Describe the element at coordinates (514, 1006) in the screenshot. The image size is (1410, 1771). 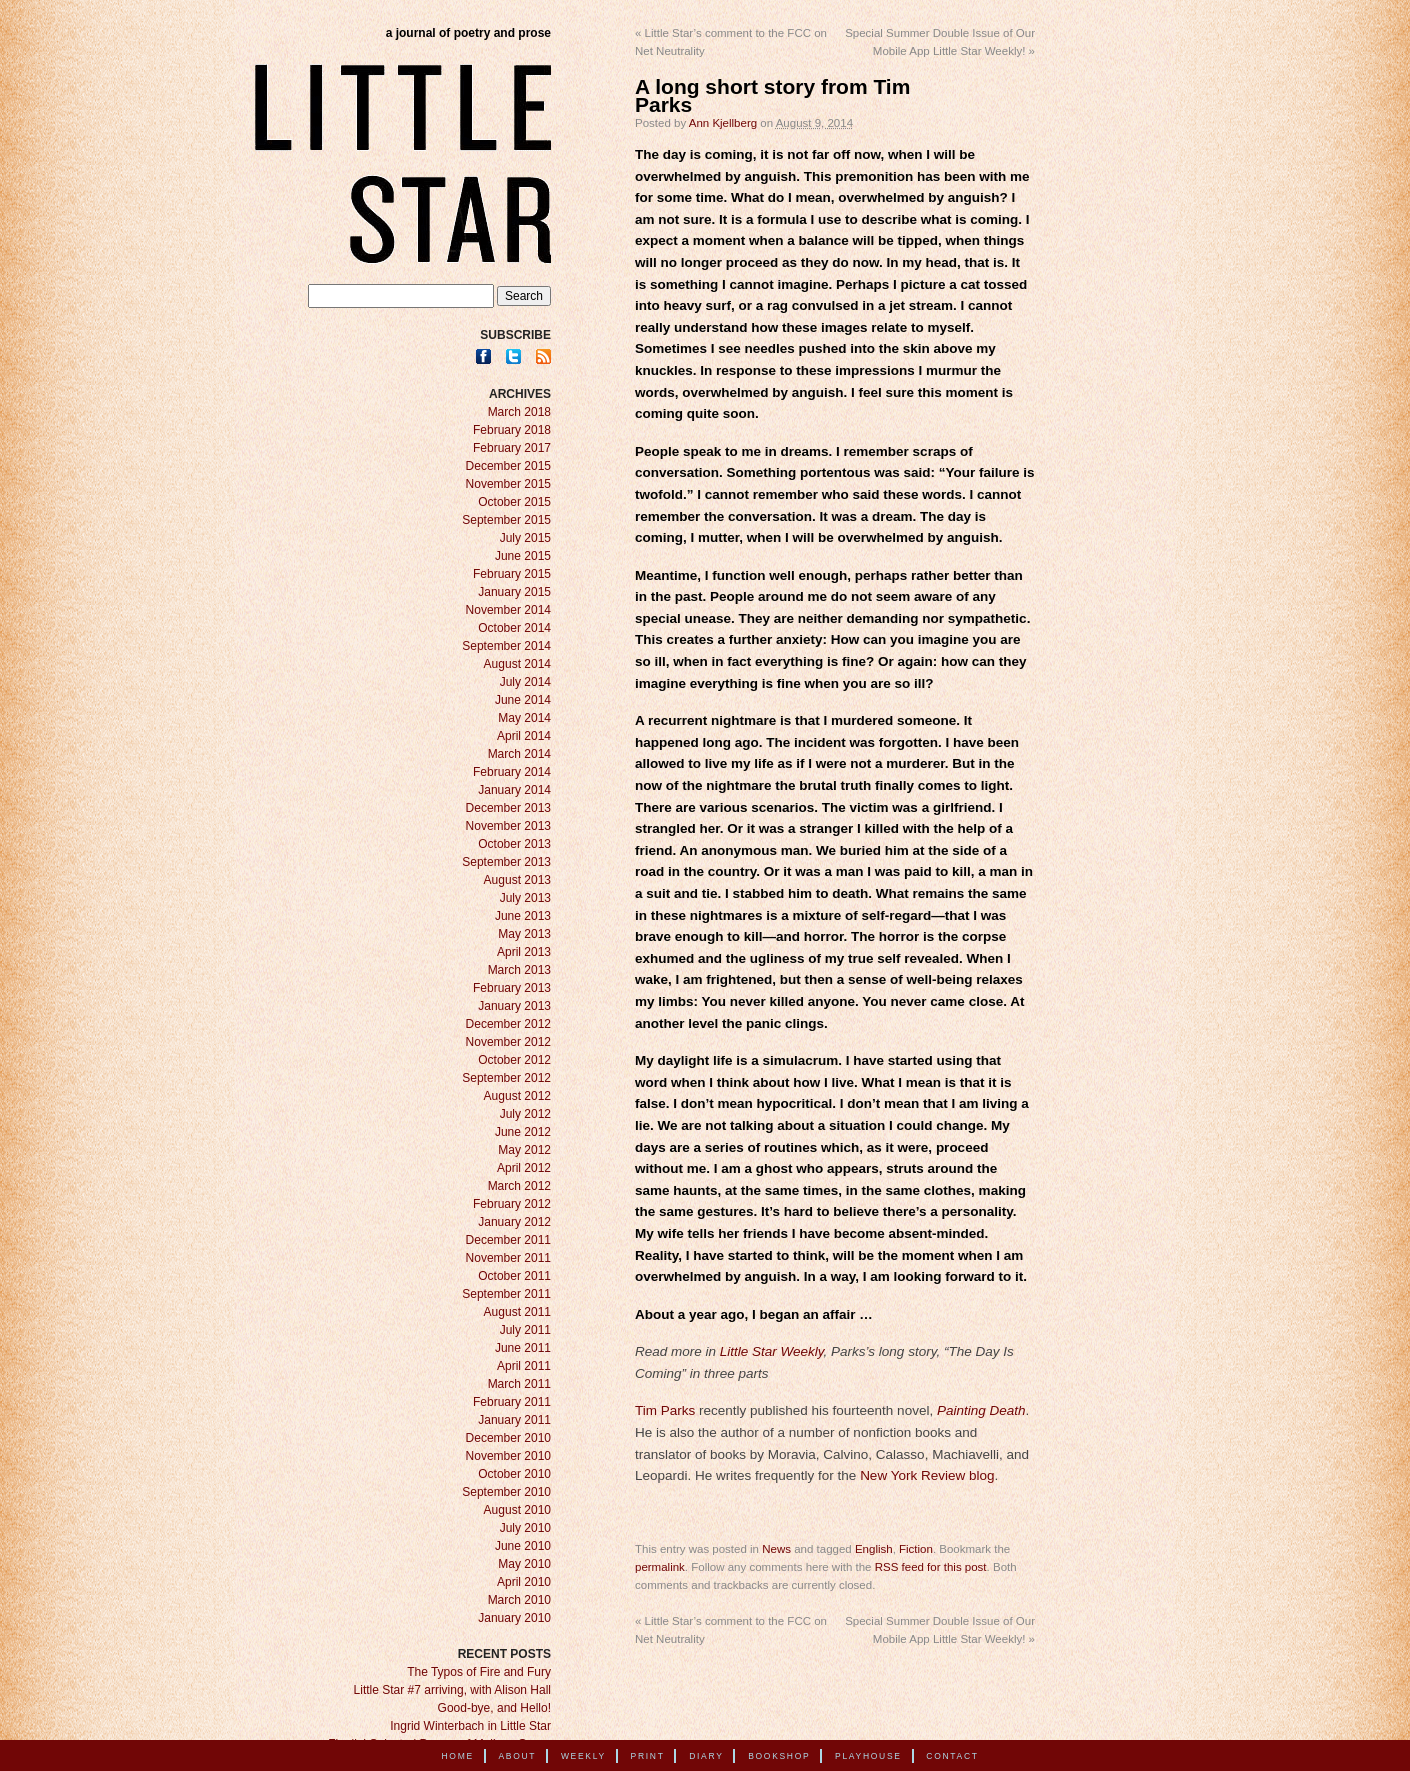
I see `January 2013` at that location.